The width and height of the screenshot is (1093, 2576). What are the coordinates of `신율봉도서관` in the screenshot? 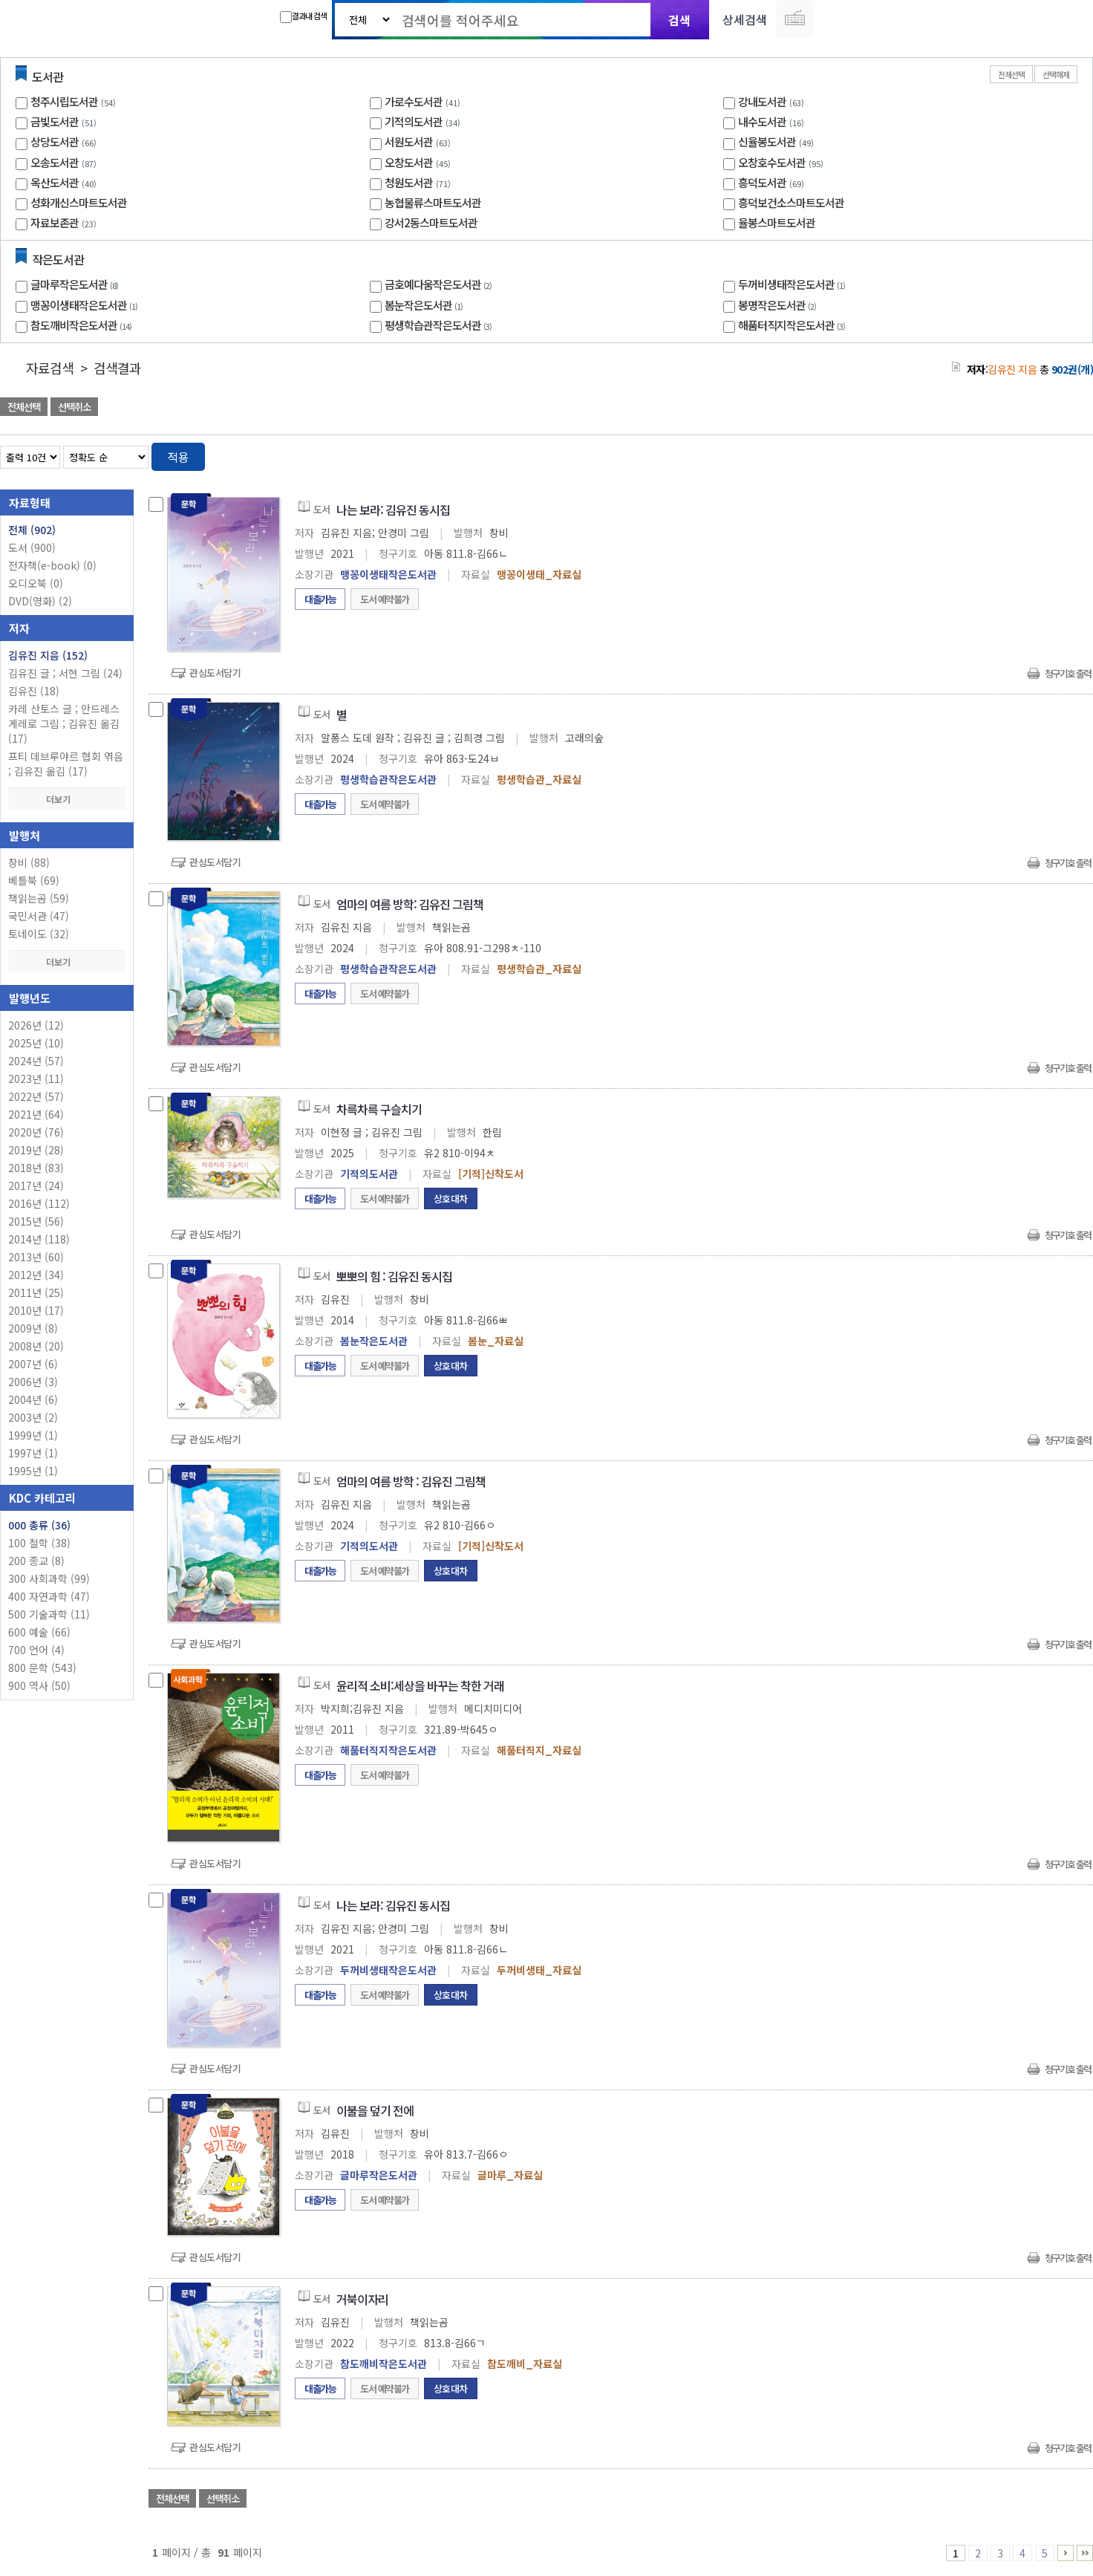 It's located at (767, 141).